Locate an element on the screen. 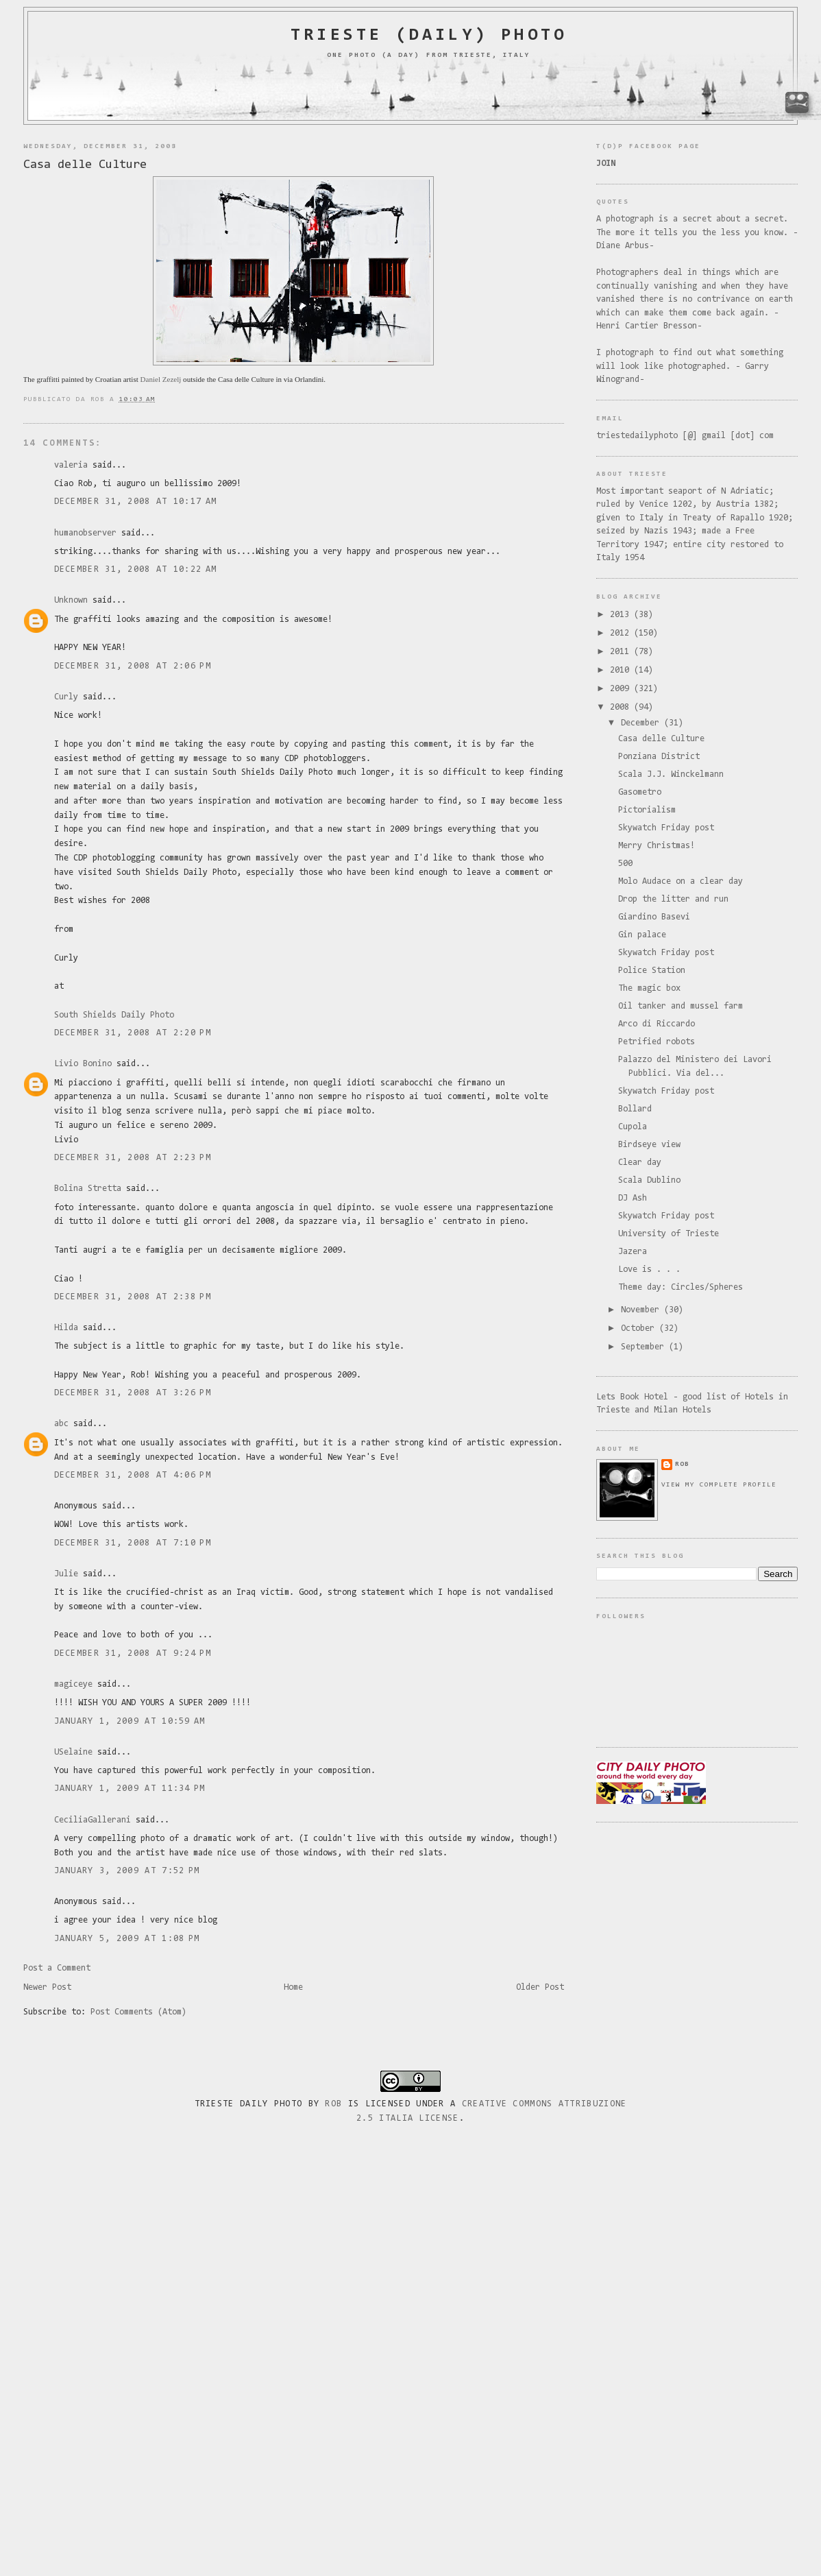  Trieste Daily Photo is located at coordinates (249, 2103).